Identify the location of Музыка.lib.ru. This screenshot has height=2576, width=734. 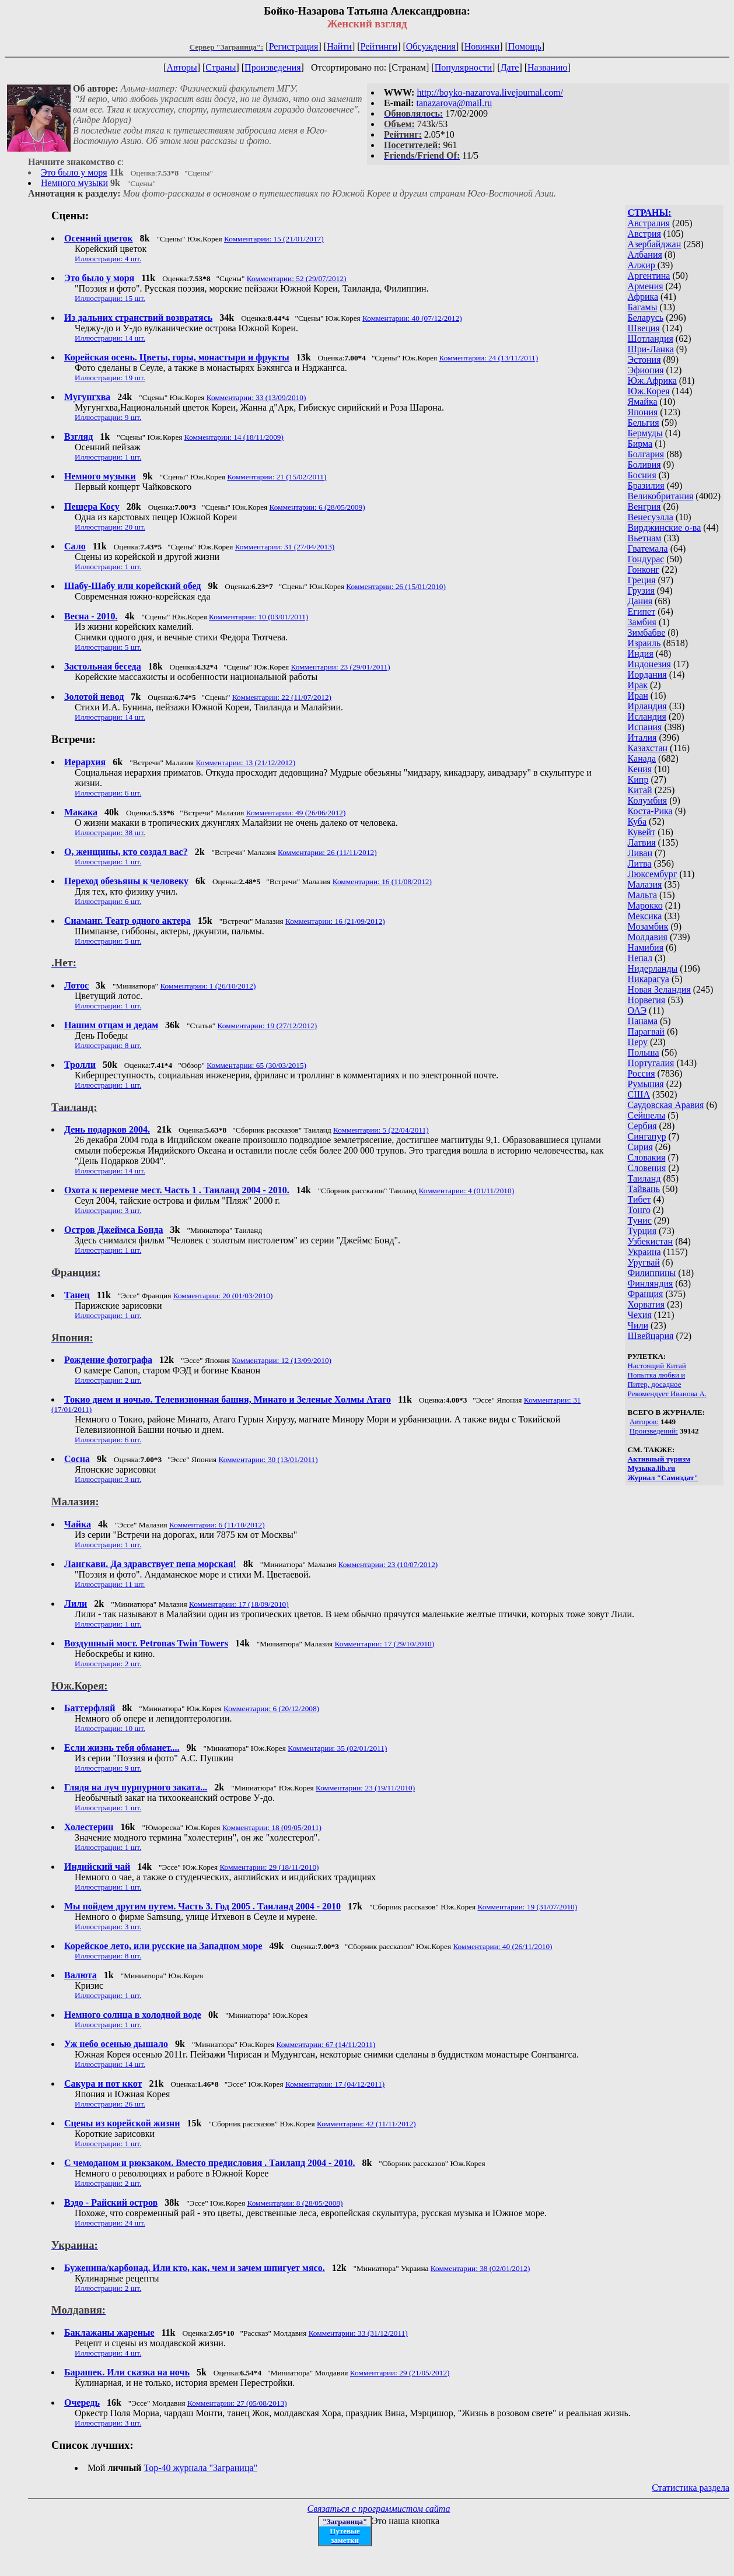
(652, 1468).